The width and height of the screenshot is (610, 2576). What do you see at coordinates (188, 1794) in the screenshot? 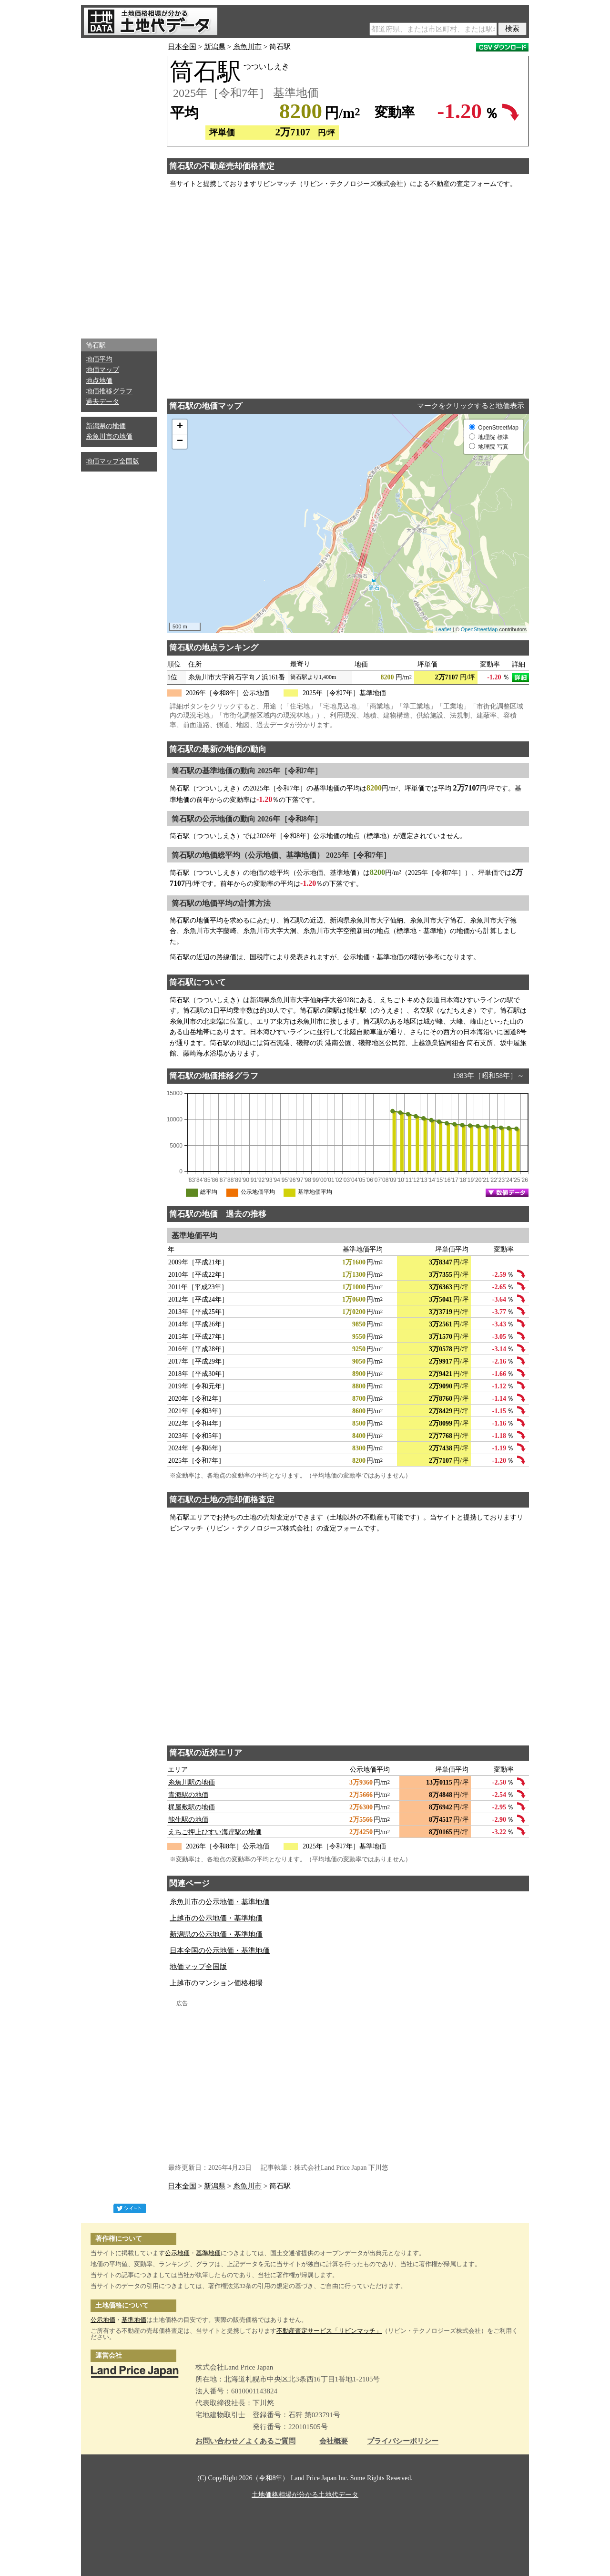
I see `青海駅の地価` at bounding box center [188, 1794].